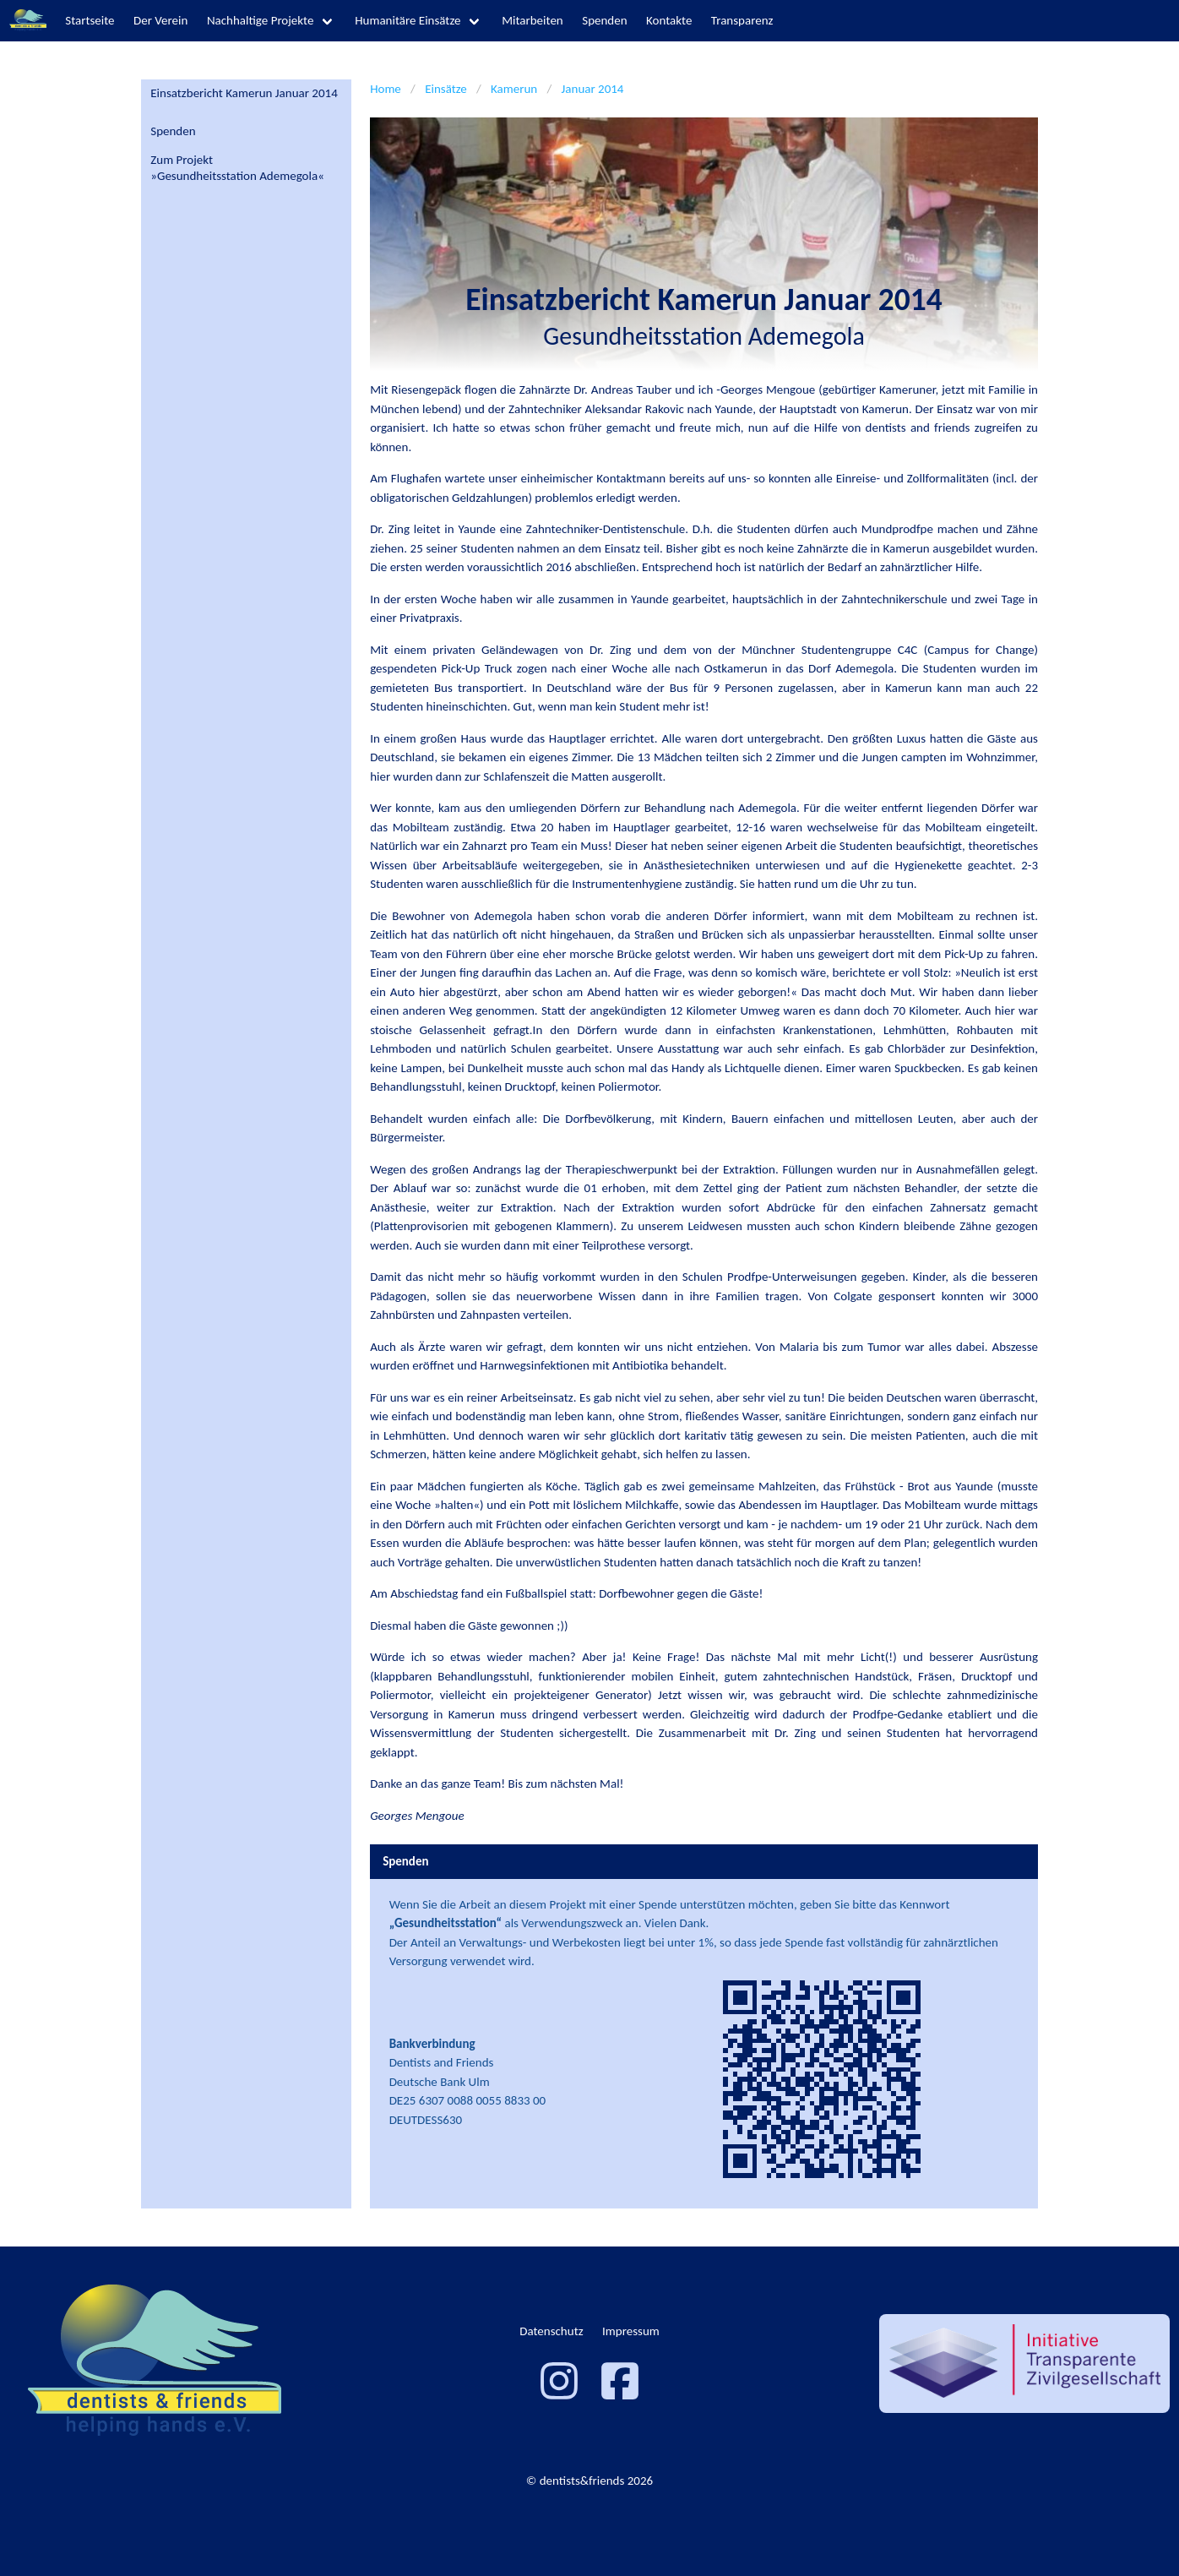 This screenshot has width=1179, height=2576. What do you see at coordinates (385, 88) in the screenshot?
I see `Home` at bounding box center [385, 88].